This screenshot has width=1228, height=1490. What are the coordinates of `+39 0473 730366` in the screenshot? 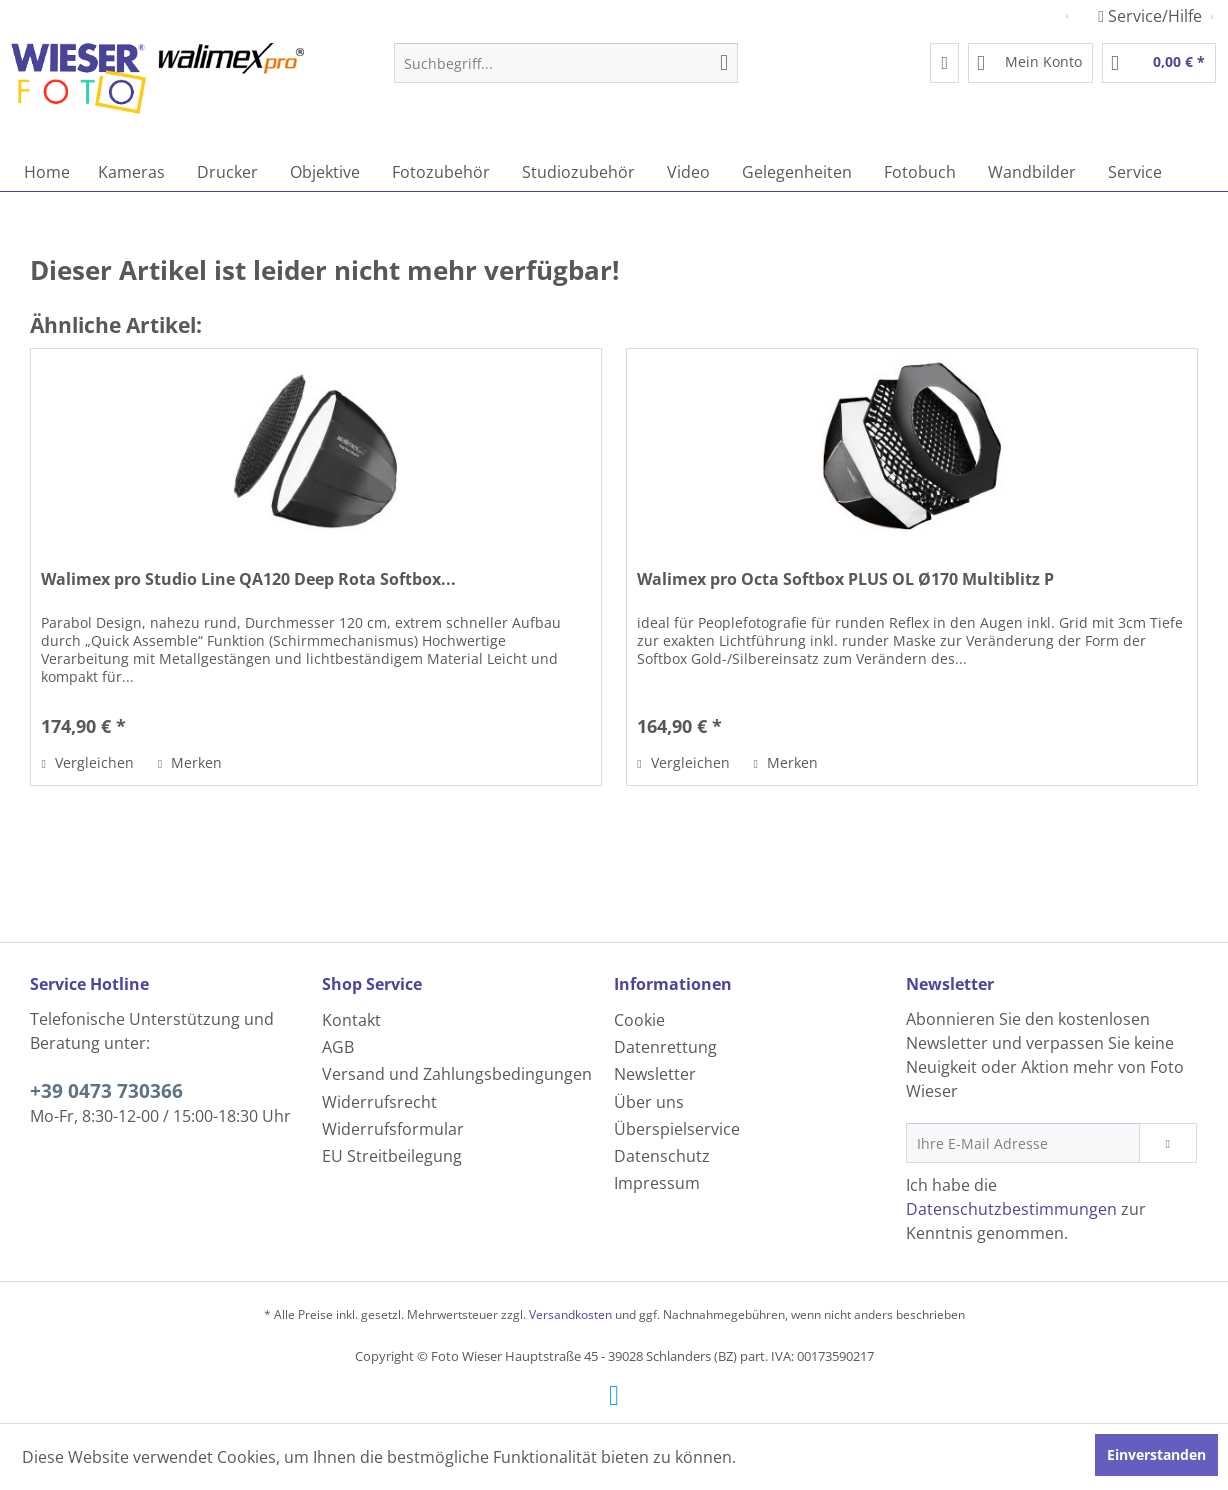 It's located at (106, 1091).